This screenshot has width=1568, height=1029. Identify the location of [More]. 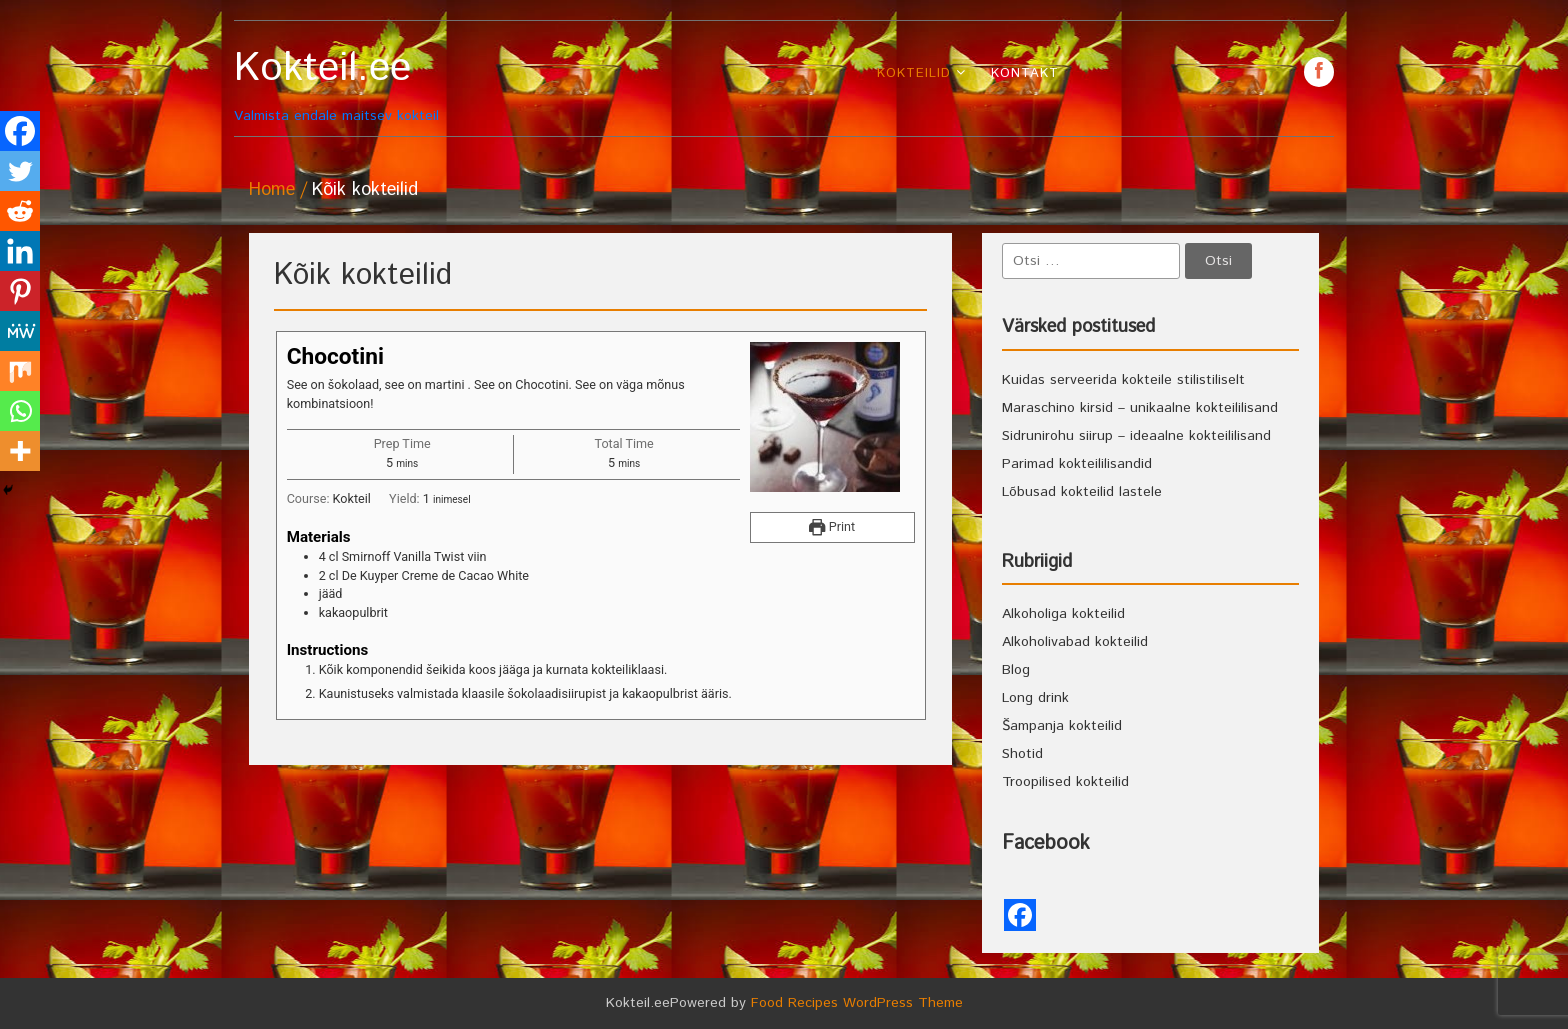
(20, 451).